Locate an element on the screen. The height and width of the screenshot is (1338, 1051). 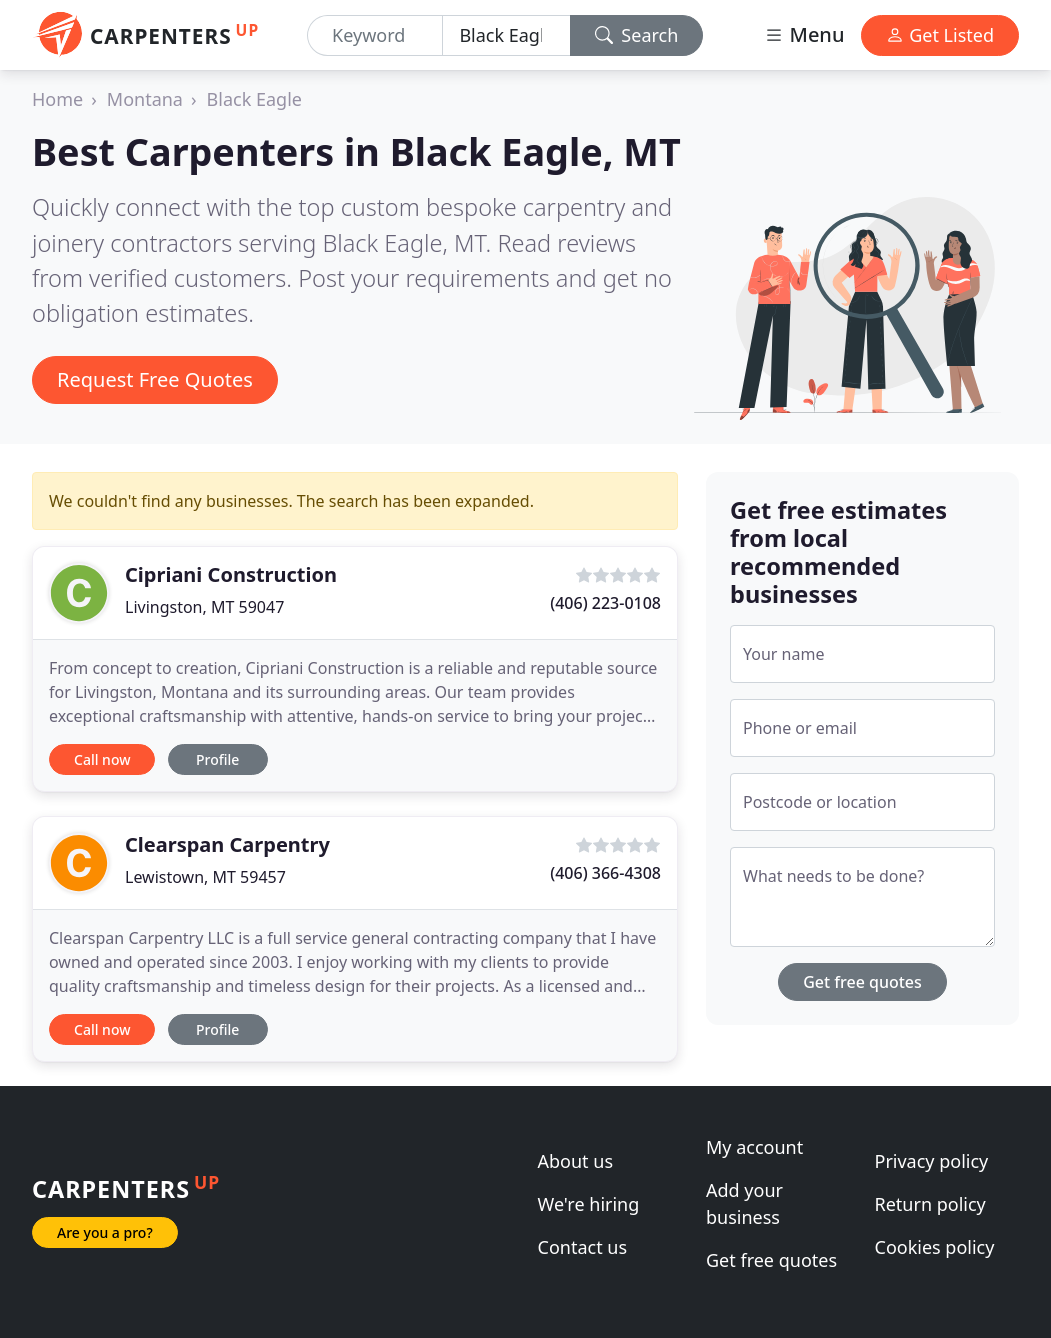
Lewistown, MT 59457 is located at coordinates (205, 877).